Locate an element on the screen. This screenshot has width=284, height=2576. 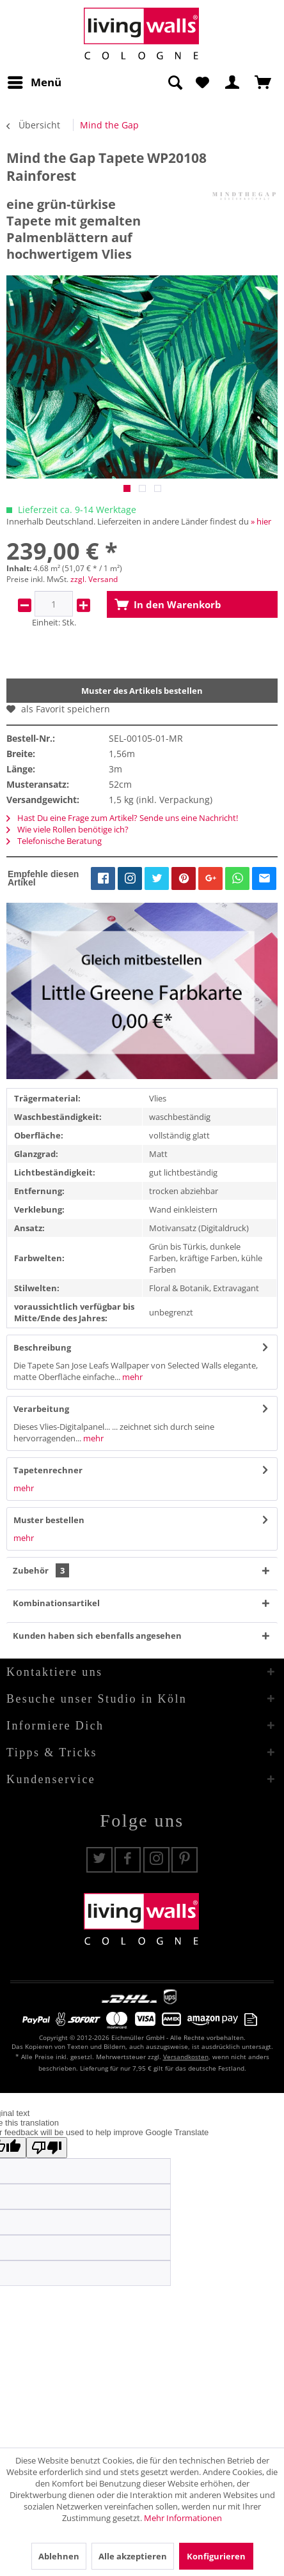
Kombinationsartikel is located at coordinates (56, 1603).